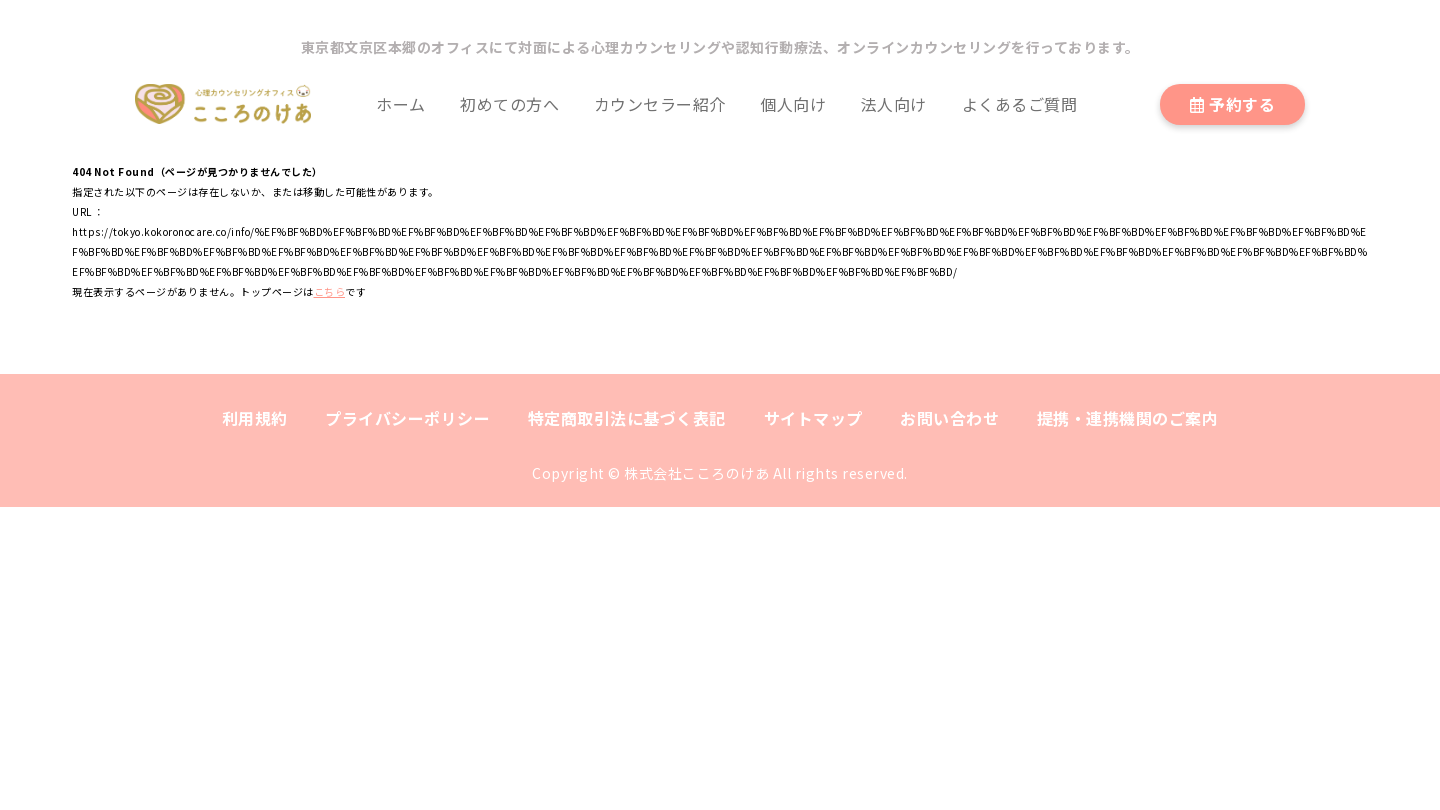 This screenshot has width=1440, height=810. I want to click on ホーム, so click(401, 104).